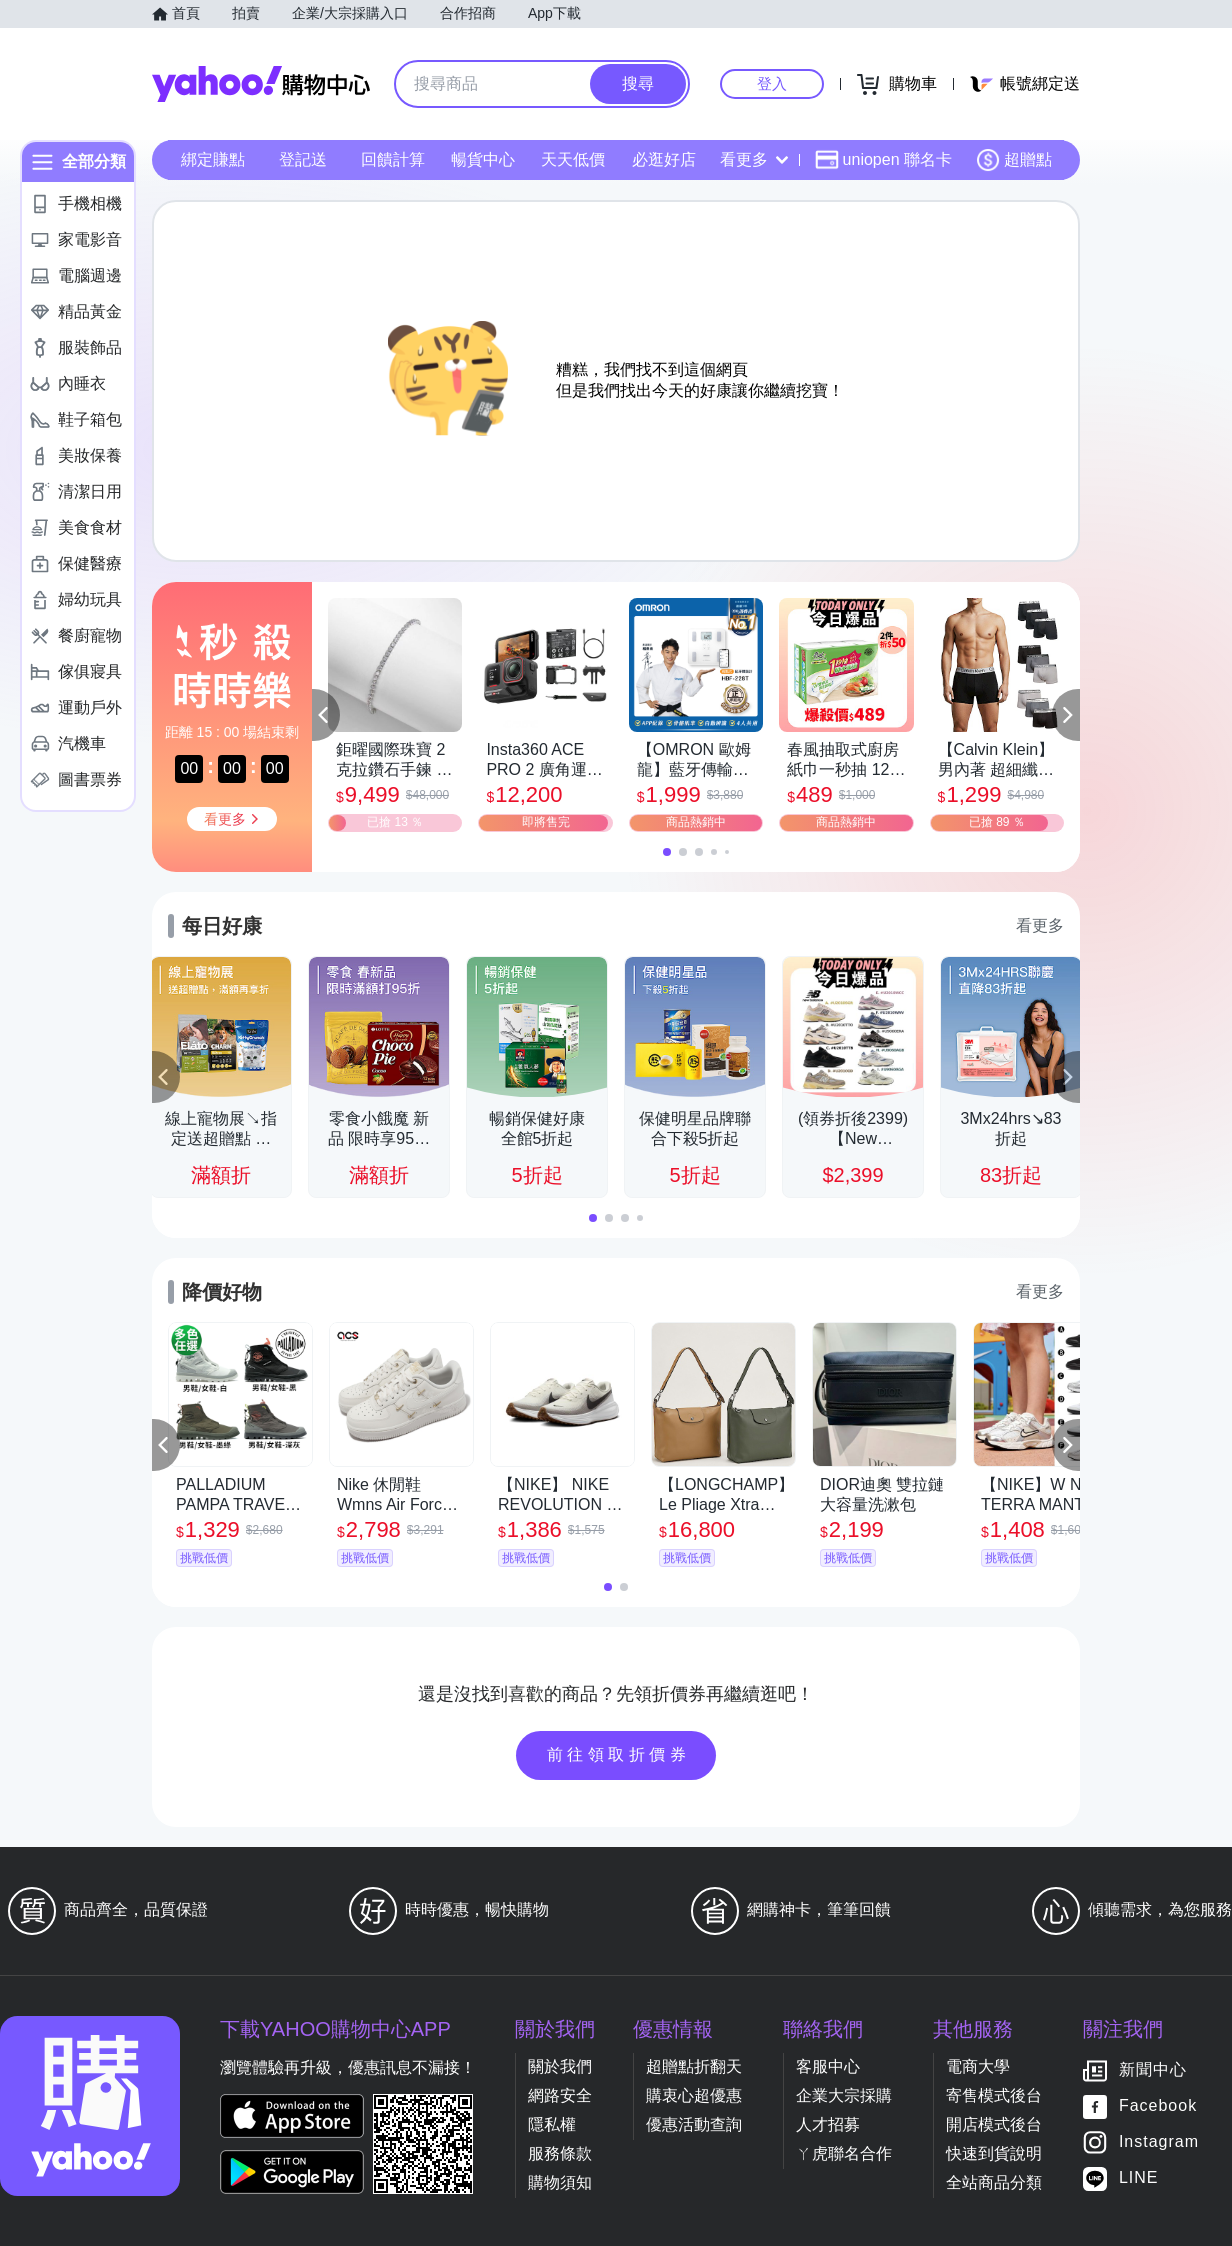 The image size is (1232, 2246). What do you see at coordinates (694, 2124) in the screenshot?
I see `優惠活動查詢` at bounding box center [694, 2124].